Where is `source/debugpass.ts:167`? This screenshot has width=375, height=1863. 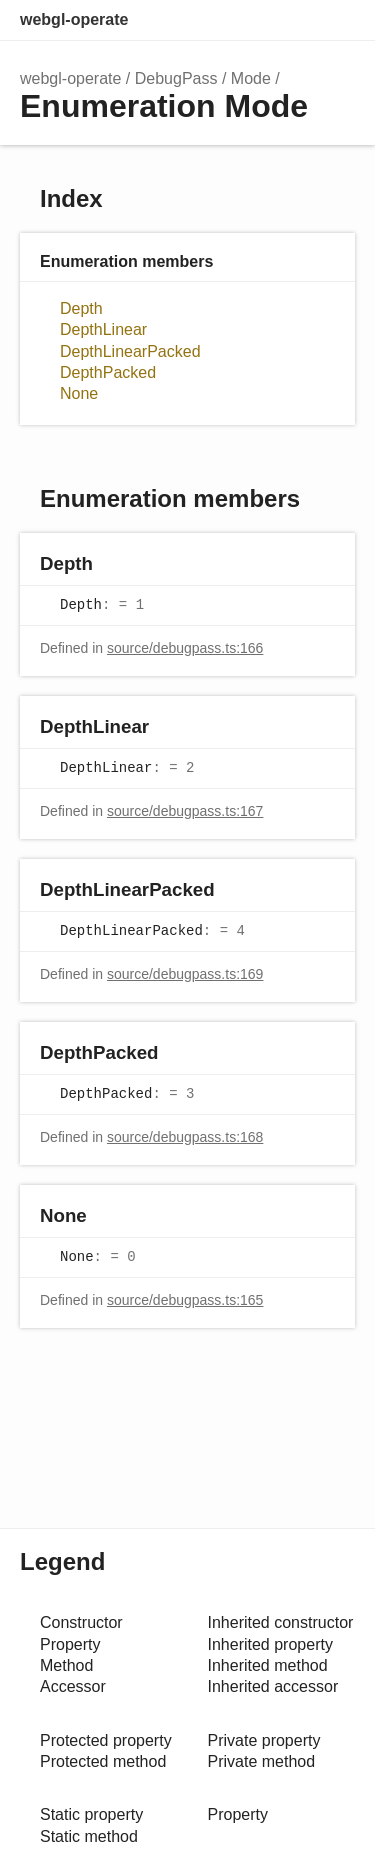
source/debugpass.ts:167 is located at coordinates (185, 811).